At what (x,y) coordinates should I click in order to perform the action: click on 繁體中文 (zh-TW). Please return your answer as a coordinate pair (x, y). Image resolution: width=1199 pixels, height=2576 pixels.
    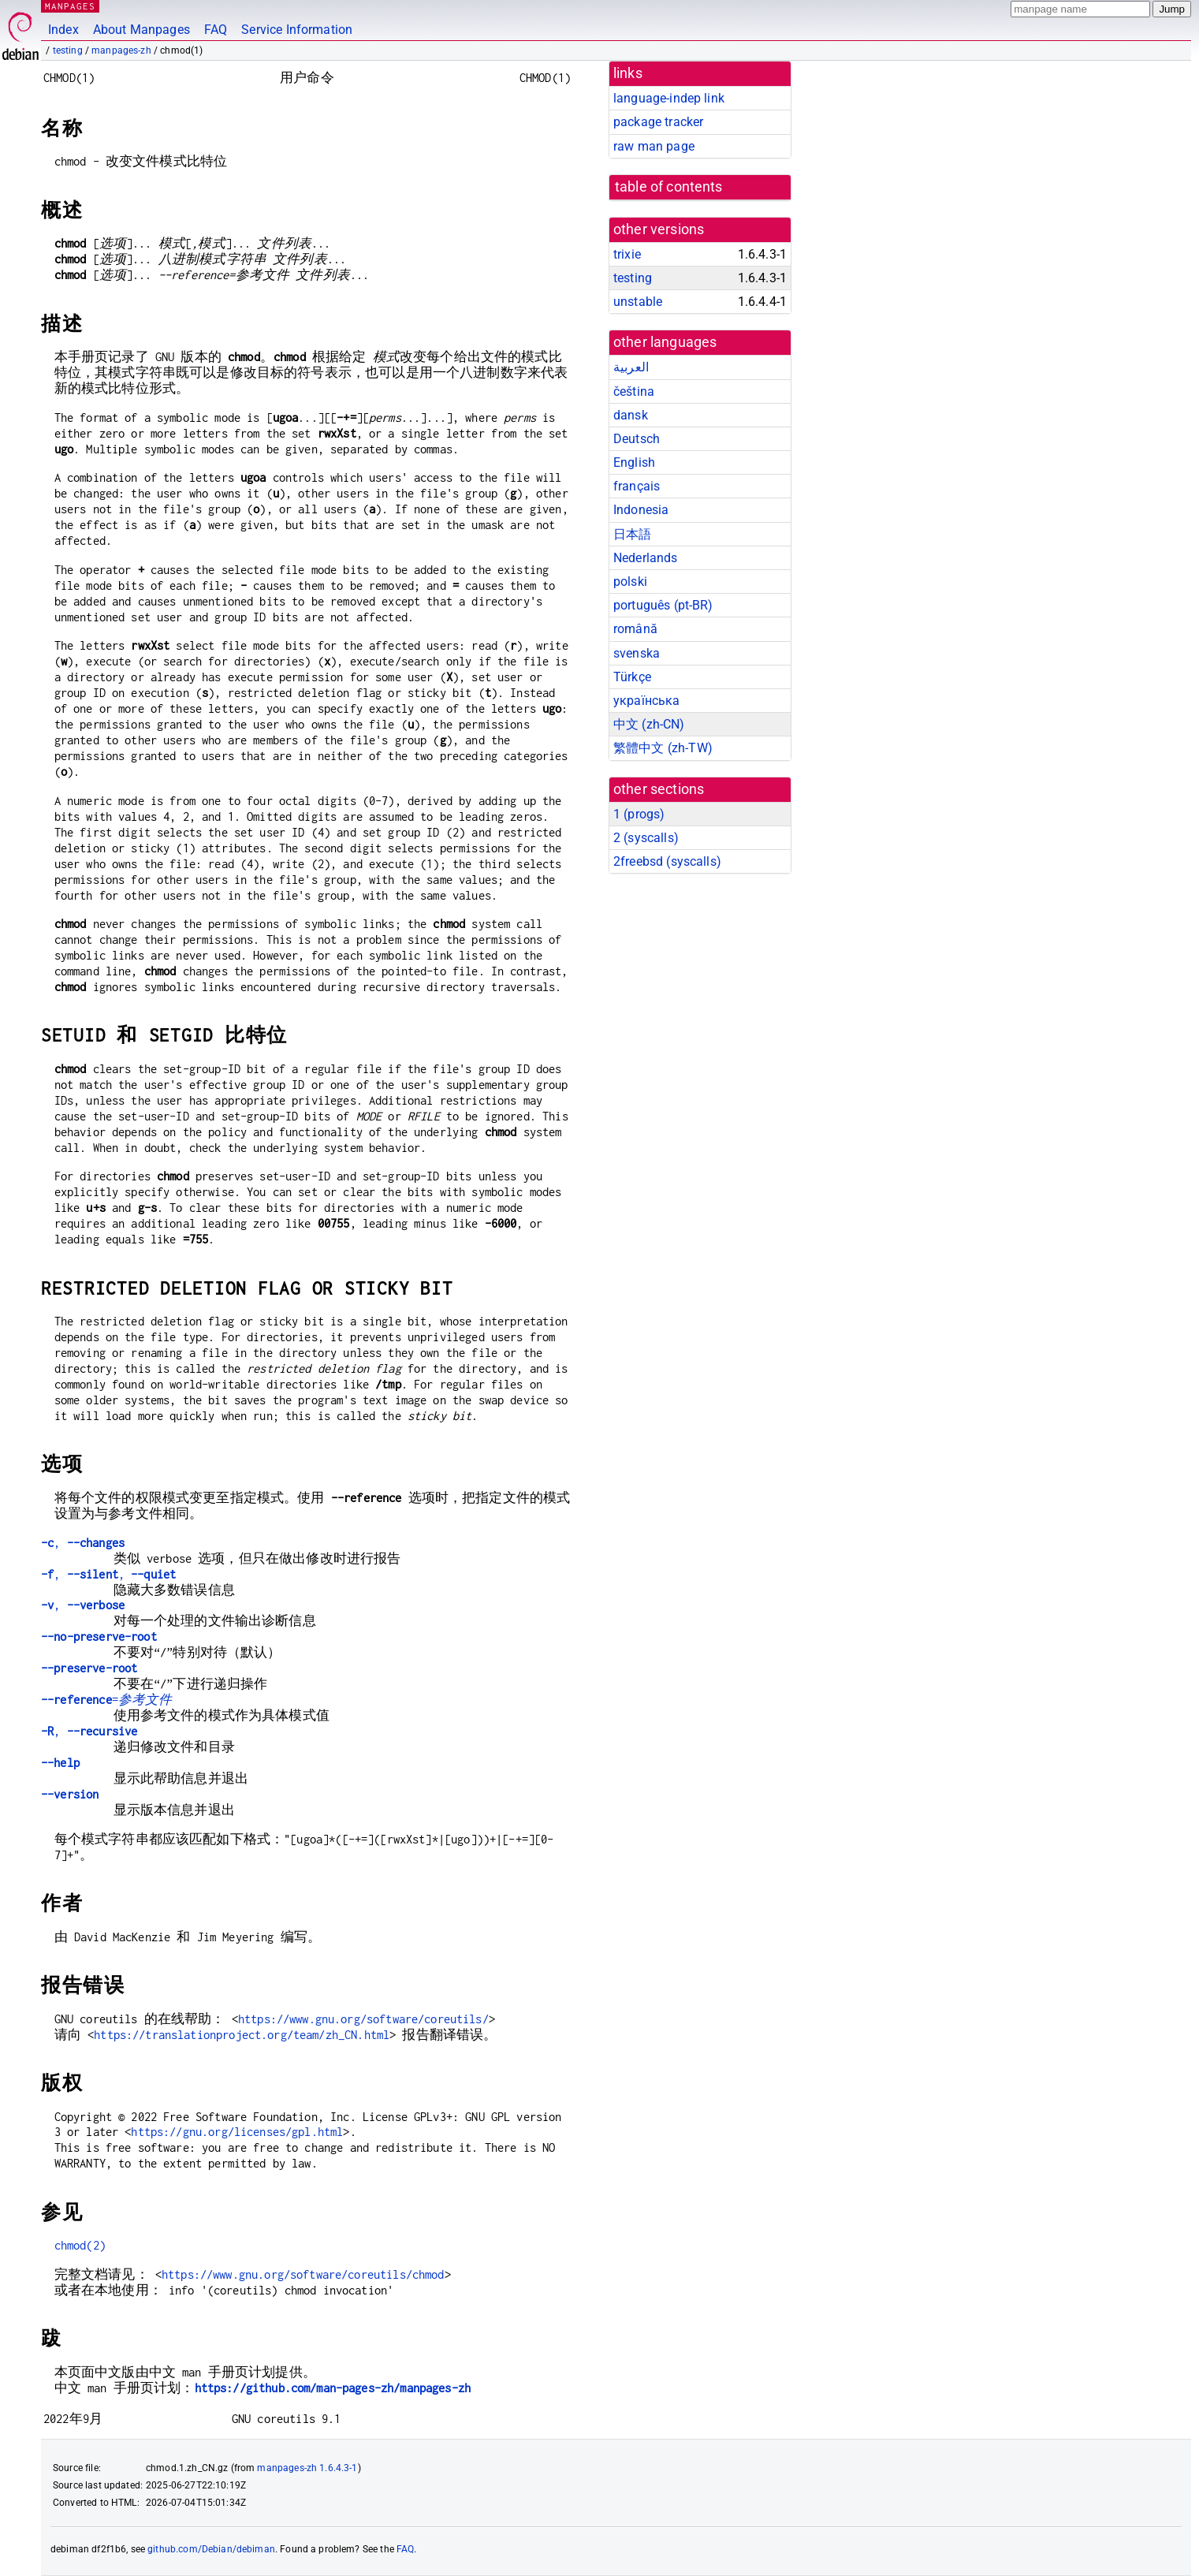
    Looking at the image, I should click on (663, 747).